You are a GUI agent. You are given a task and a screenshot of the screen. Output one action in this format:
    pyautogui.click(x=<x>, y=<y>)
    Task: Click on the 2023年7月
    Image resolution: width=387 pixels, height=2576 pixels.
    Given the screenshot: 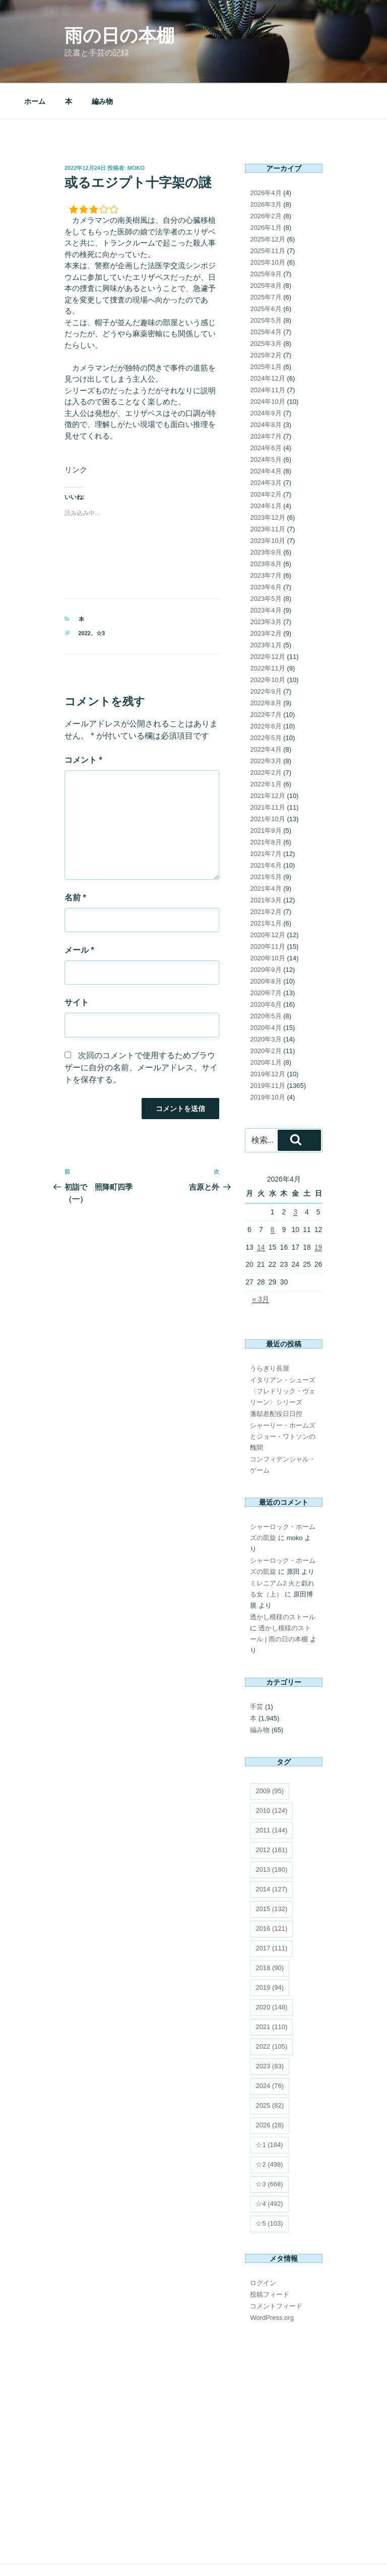 What is the action you would take?
    pyautogui.click(x=265, y=539)
    